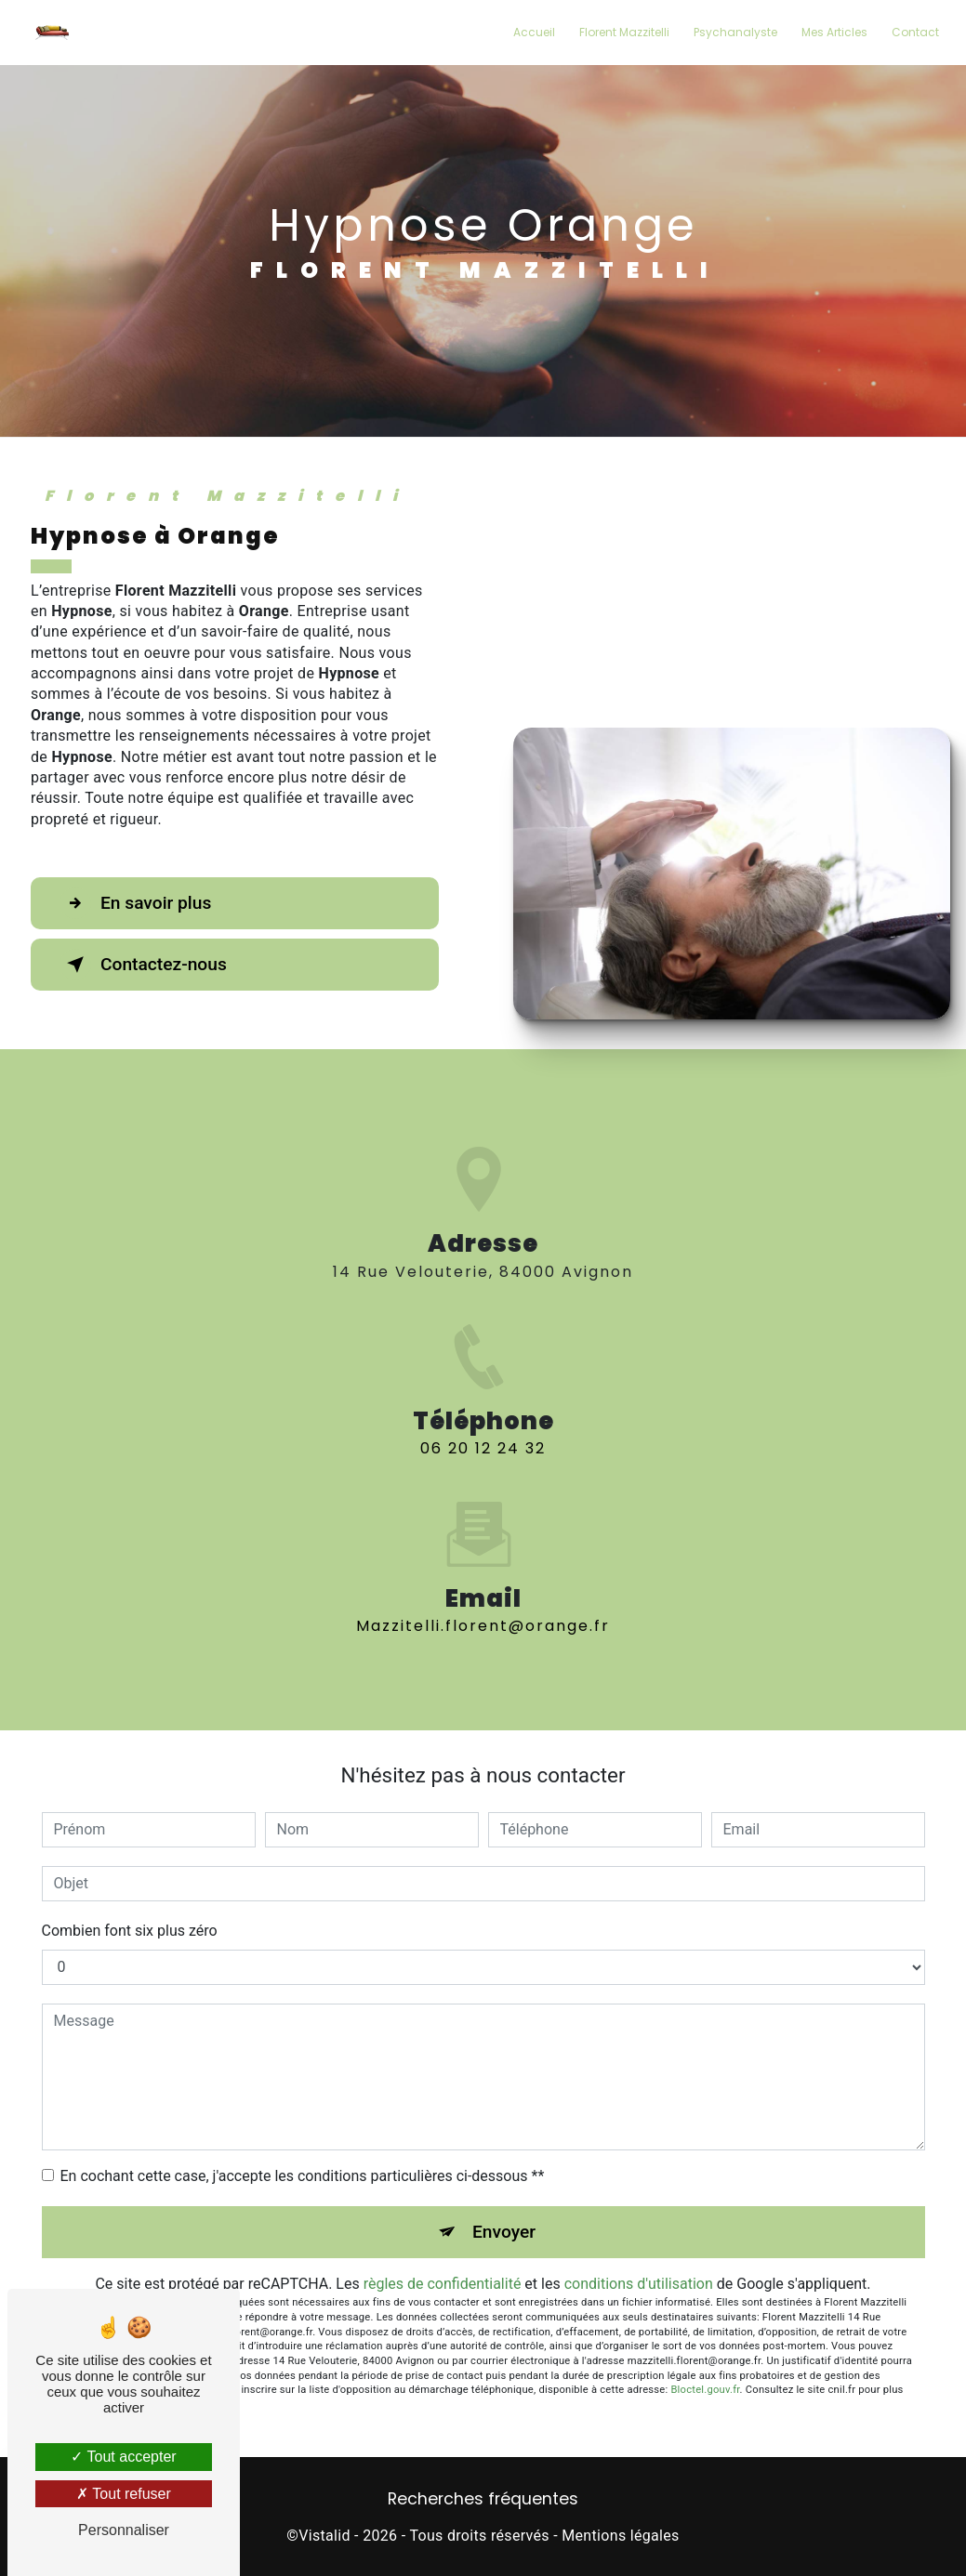 The height and width of the screenshot is (2576, 966). Describe the element at coordinates (638, 2284) in the screenshot. I see `conditions d'utilisation` at that location.